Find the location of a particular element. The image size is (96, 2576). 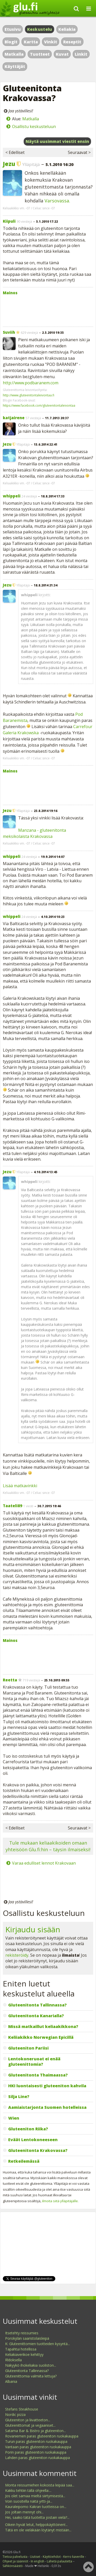

Jos joltain mennyt ohi... is located at coordinates (24, 2512).